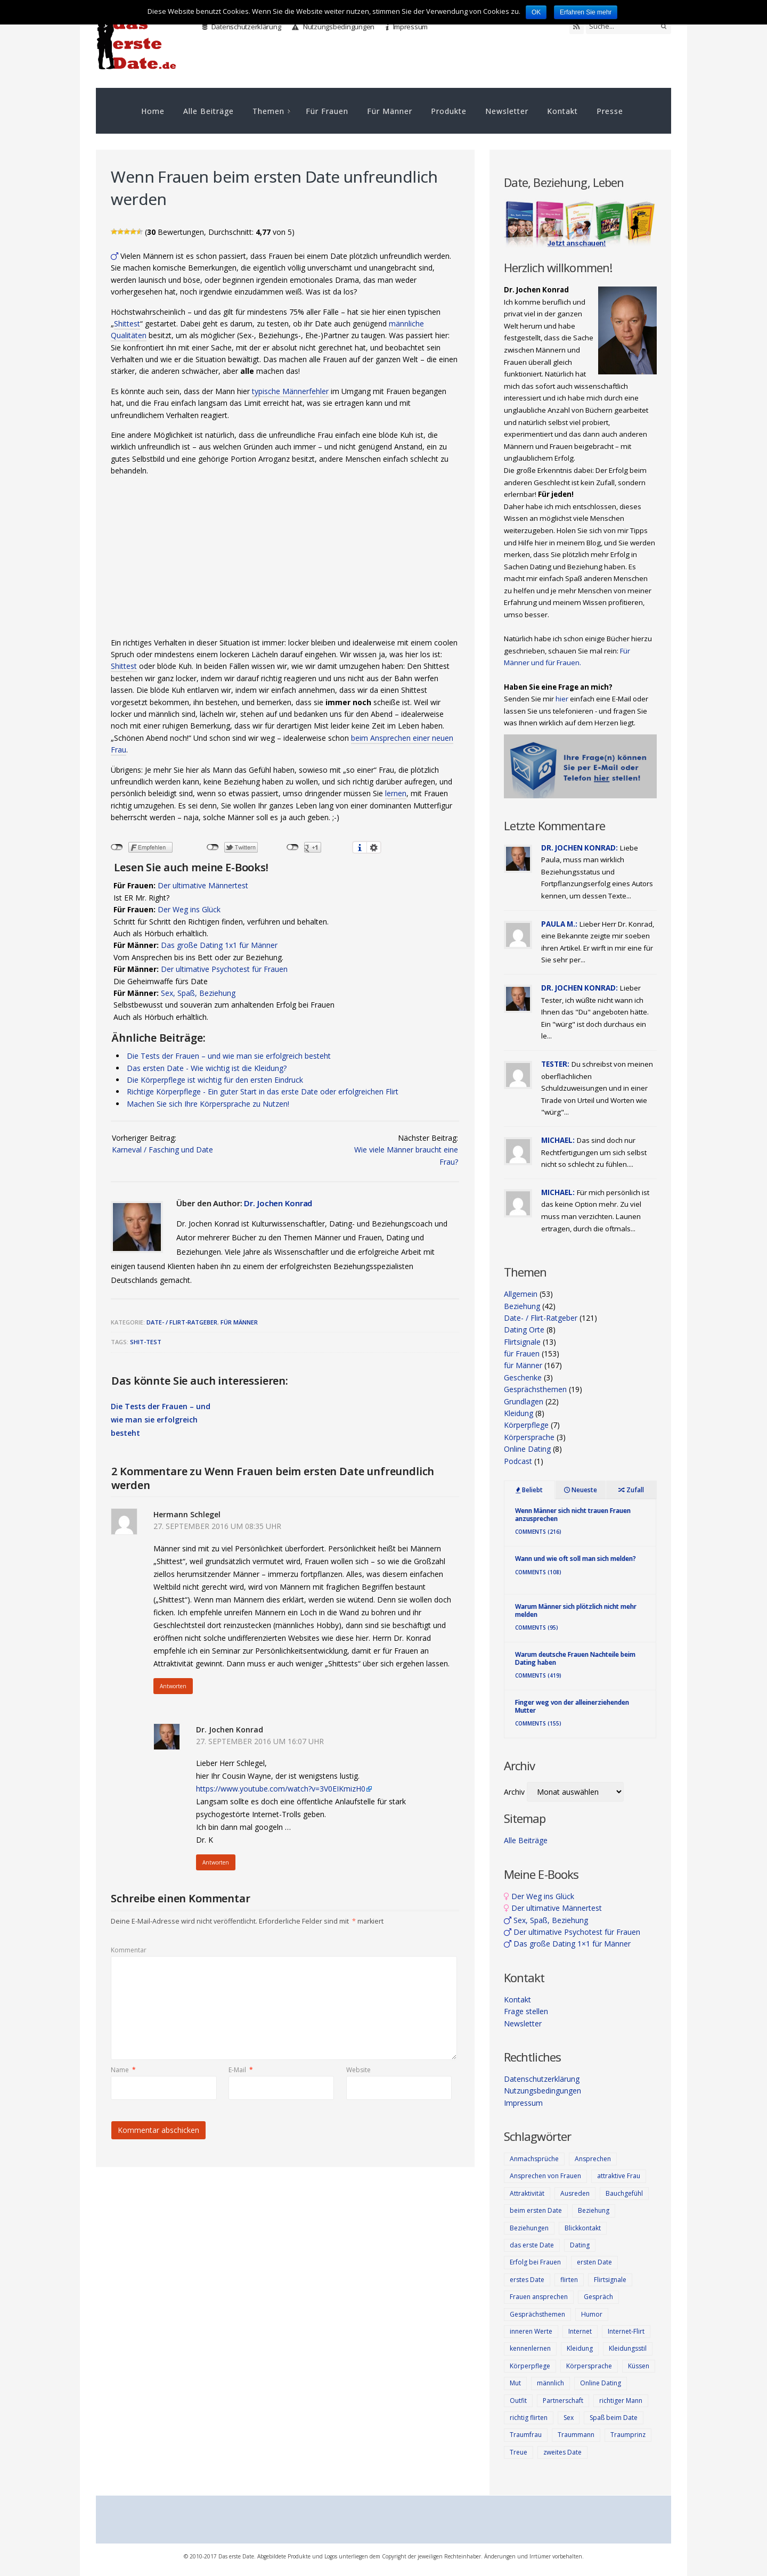  I want to click on zweites Date, so click(562, 2452).